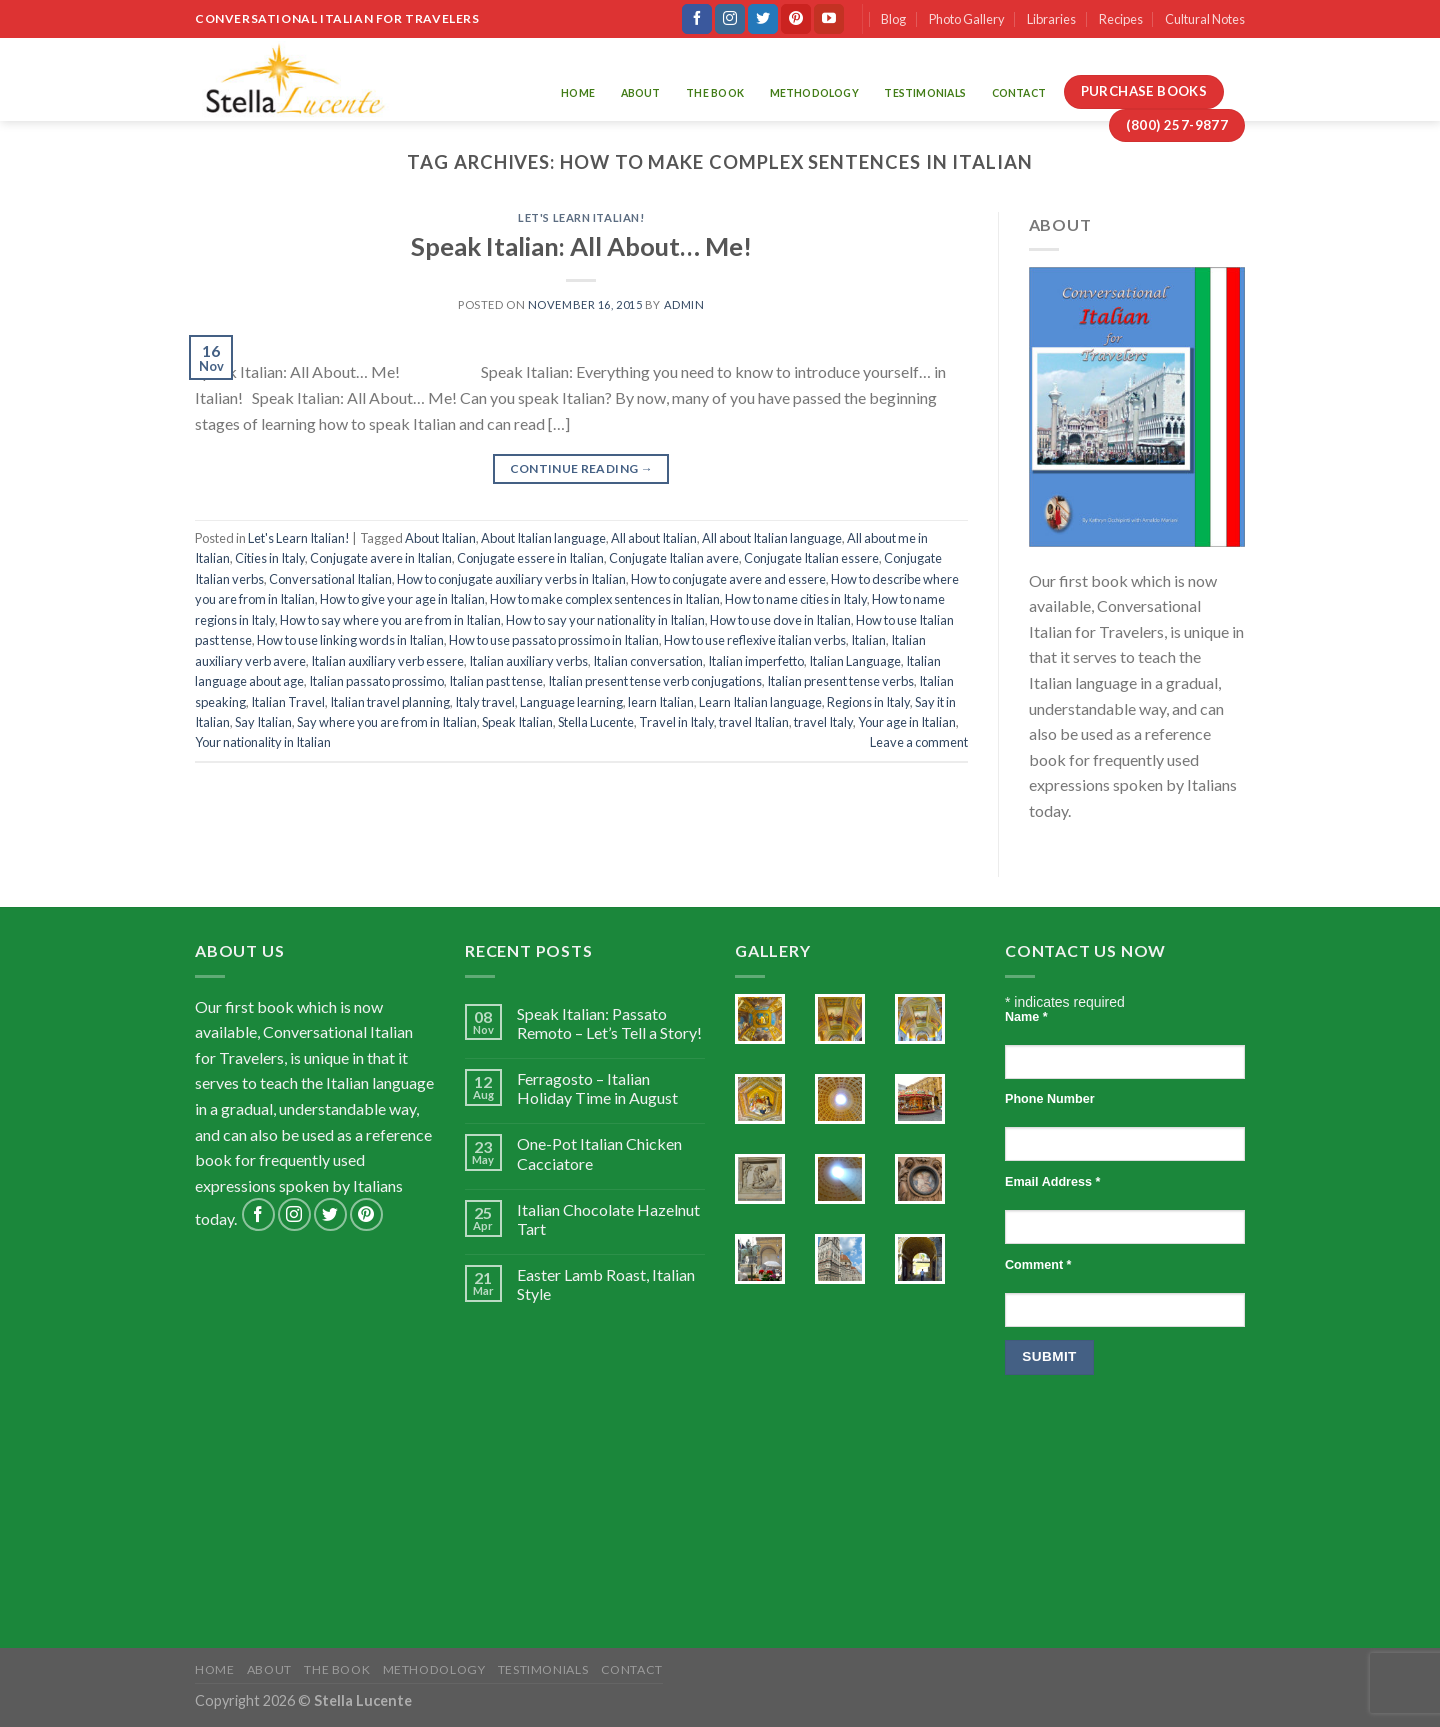 The image size is (1440, 1727). Describe the element at coordinates (330, 579) in the screenshot. I see `Conversational Italian` at that location.